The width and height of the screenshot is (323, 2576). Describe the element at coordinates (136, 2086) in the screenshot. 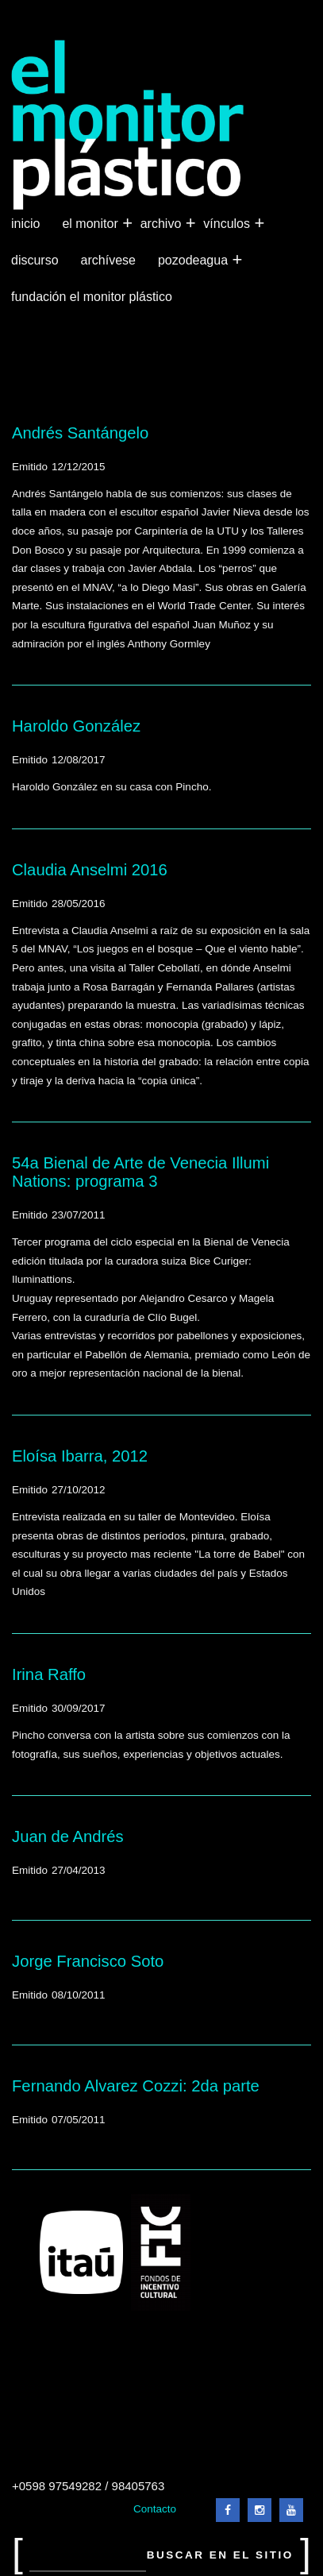

I see `Fernando Alvarez Cozzi: 2da parte` at that location.